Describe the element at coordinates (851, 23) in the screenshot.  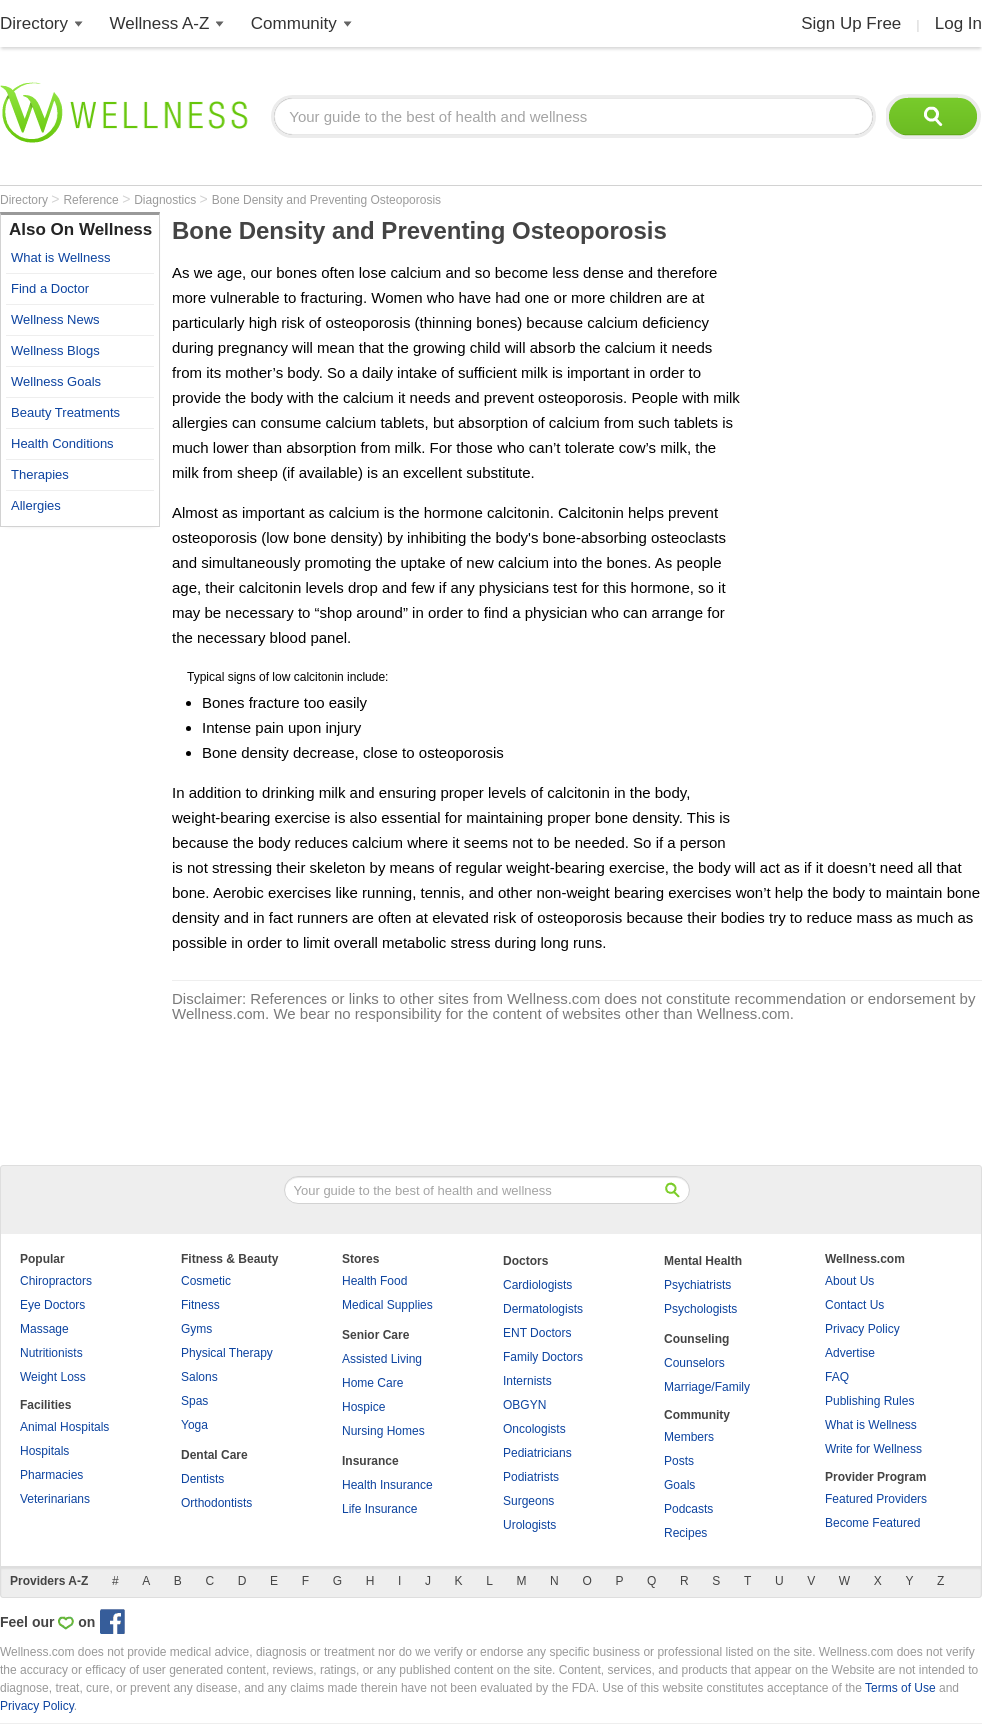
I see `Sign Up Free` at that location.